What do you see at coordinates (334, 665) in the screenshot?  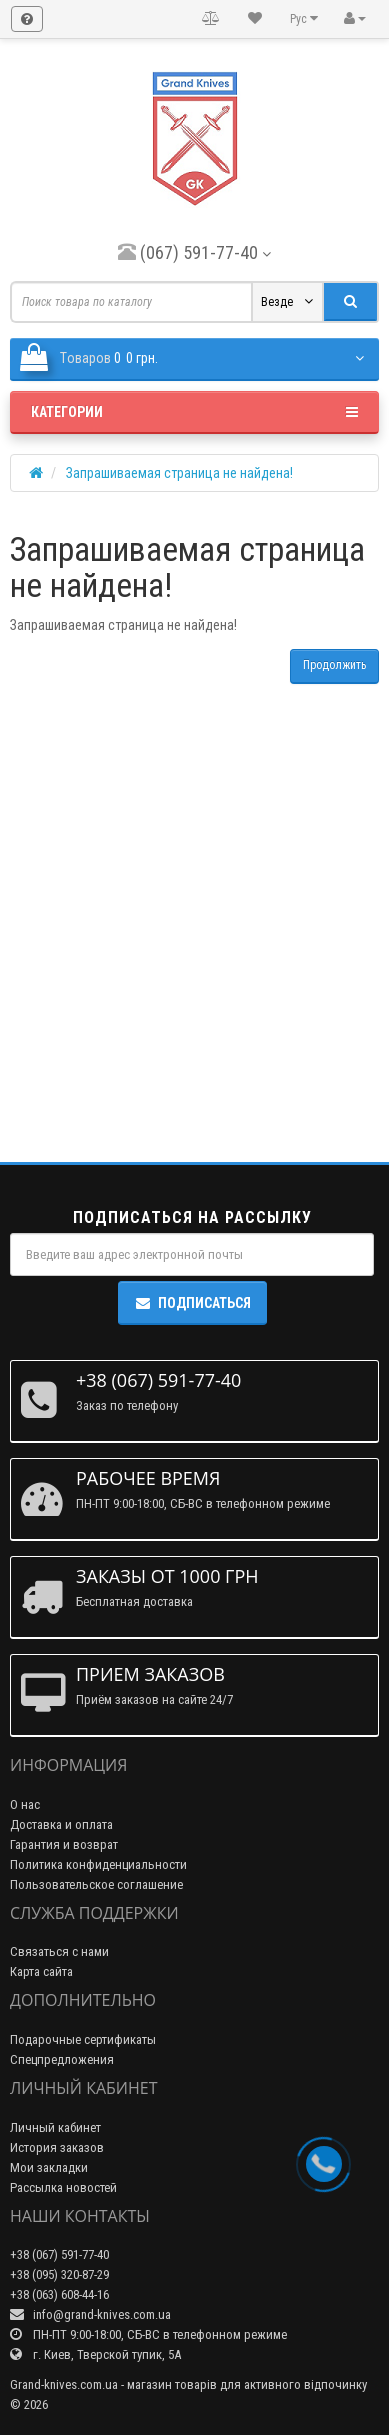 I see `Продолжить` at bounding box center [334, 665].